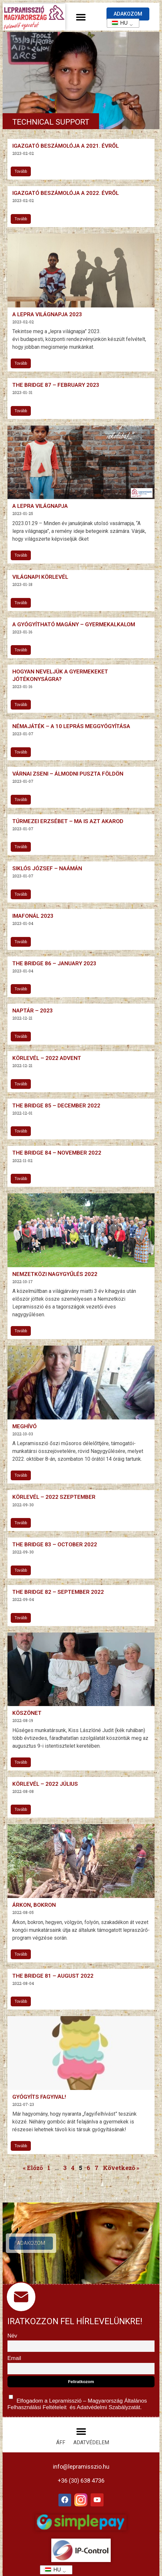 This screenshot has width=162, height=2576. Describe the element at coordinates (21, 752) in the screenshot. I see `Tovább [További információ az Némajáték – A 10 leprás meggyógyítása-ről]` at that location.